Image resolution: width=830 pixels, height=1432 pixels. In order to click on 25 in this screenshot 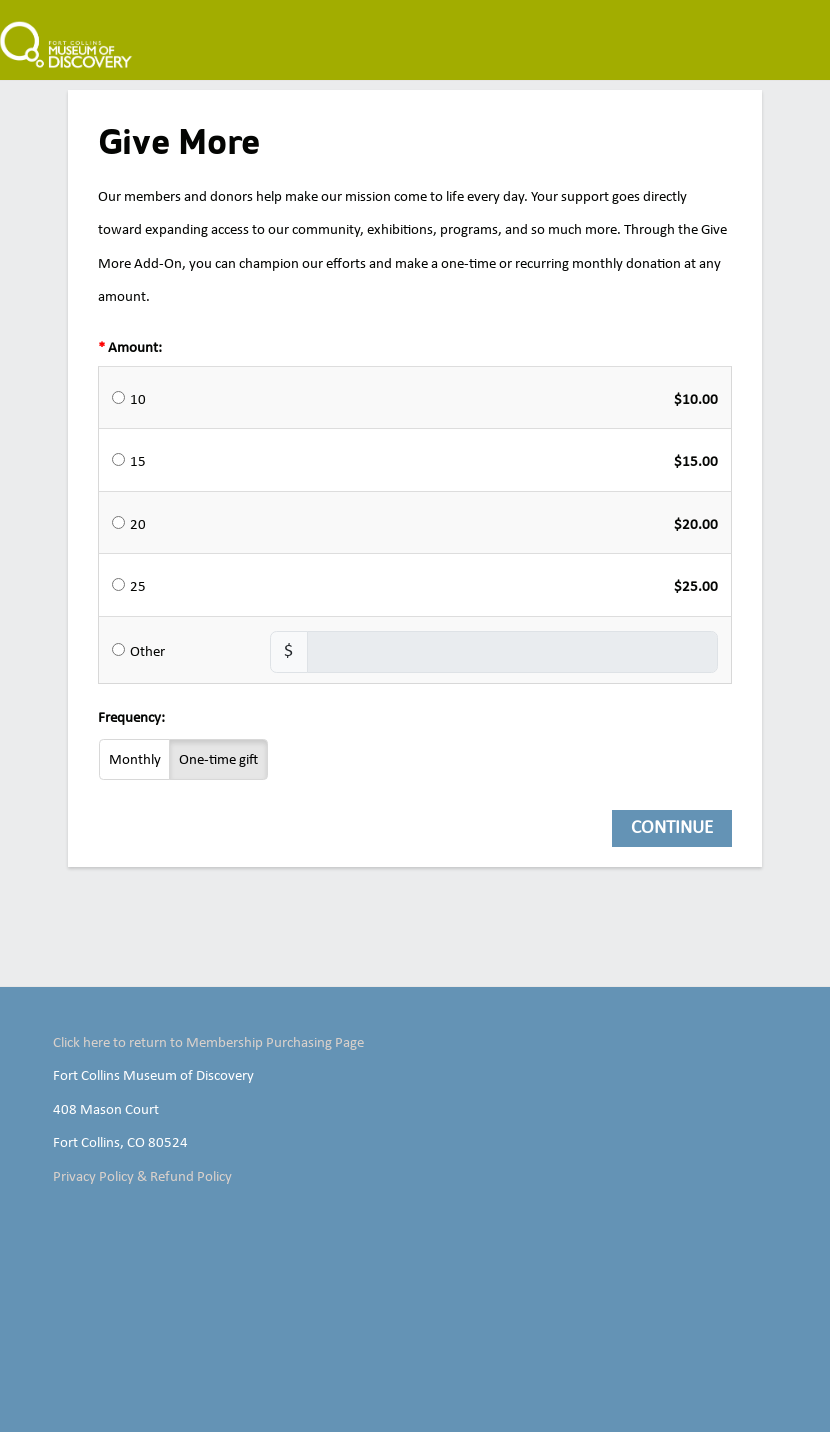, I will do `click(138, 587)`.